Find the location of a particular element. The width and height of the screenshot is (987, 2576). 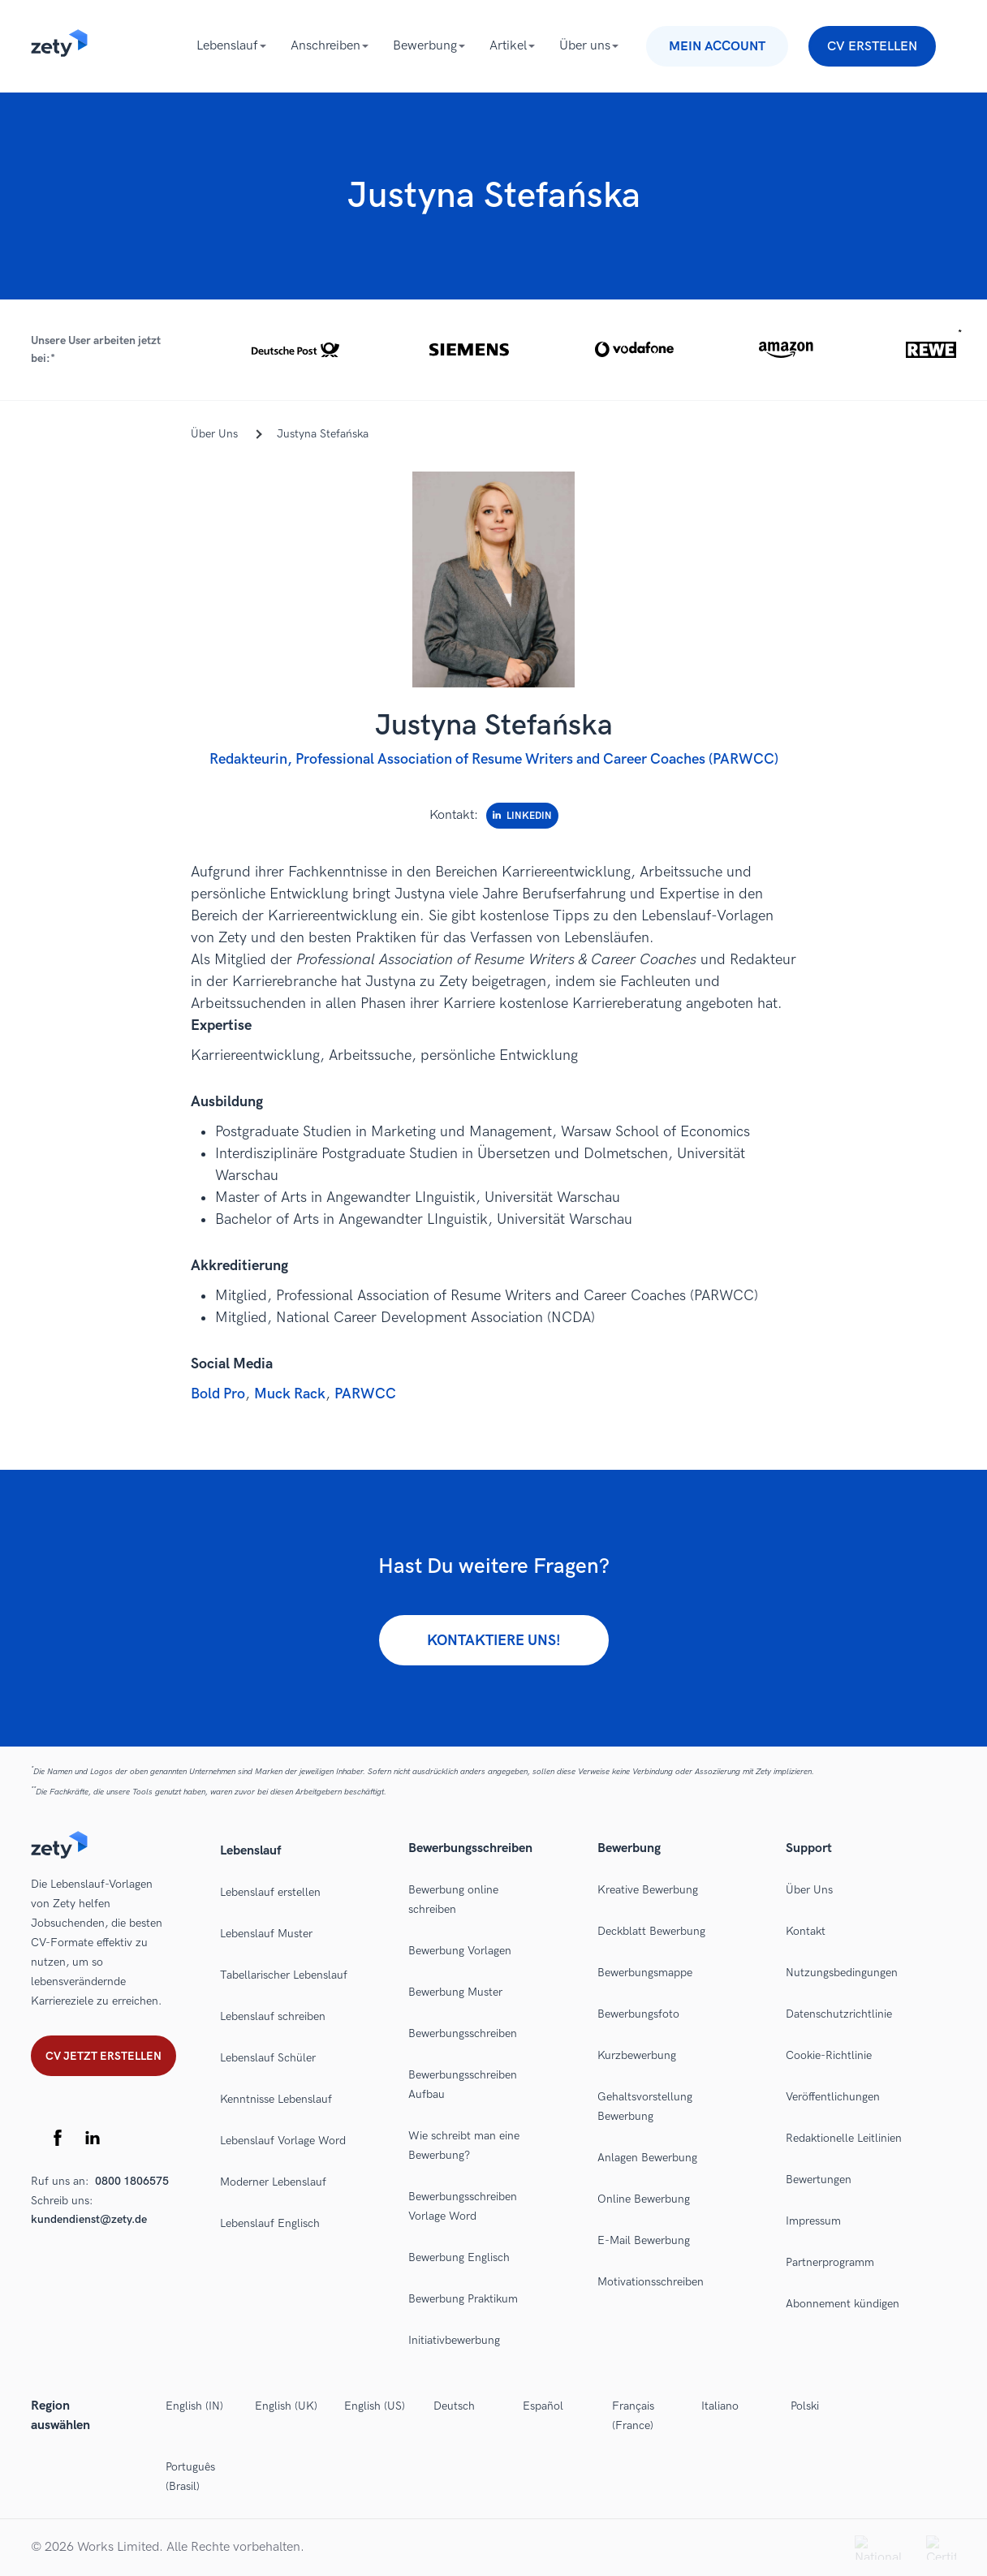

Lebenslauf Schüler is located at coordinates (268, 2058).